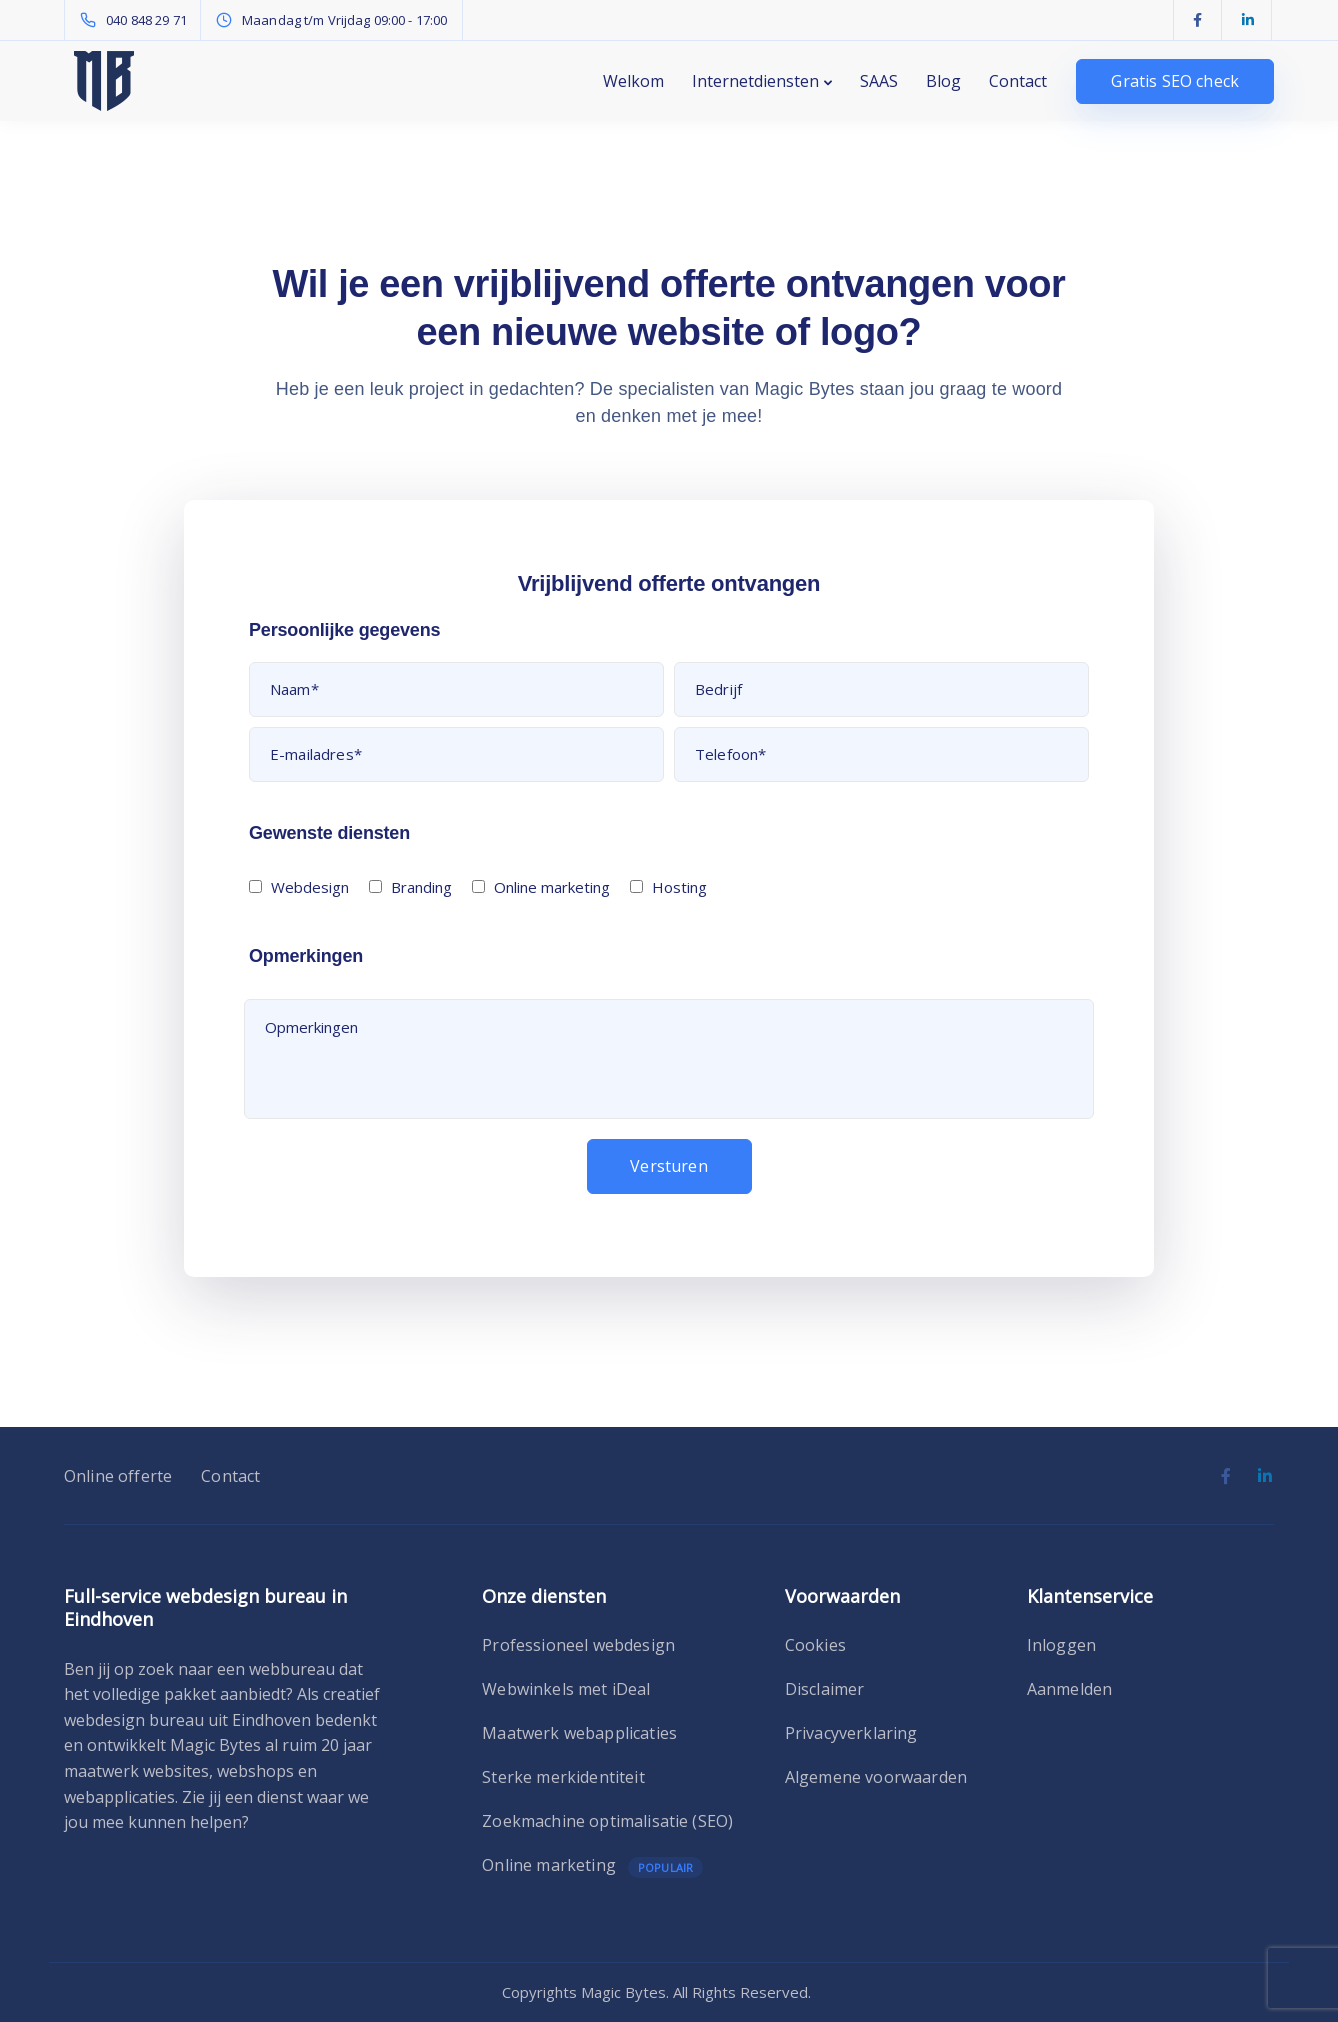 This screenshot has width=1338, height=2022. I want to click on Gratis SEO check, so click(1175, 81).